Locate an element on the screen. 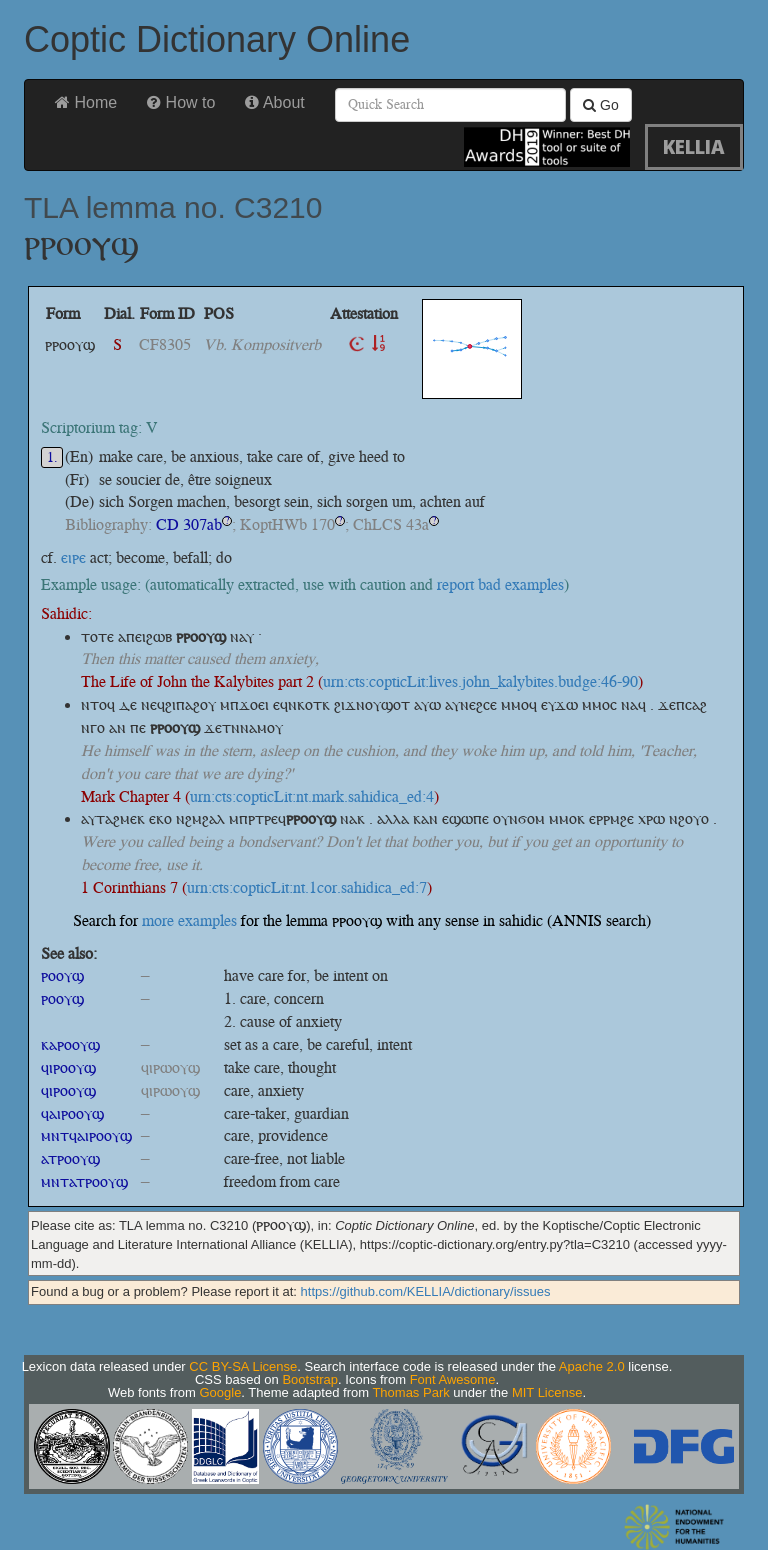  Google is located at coordinates (220, 1392).